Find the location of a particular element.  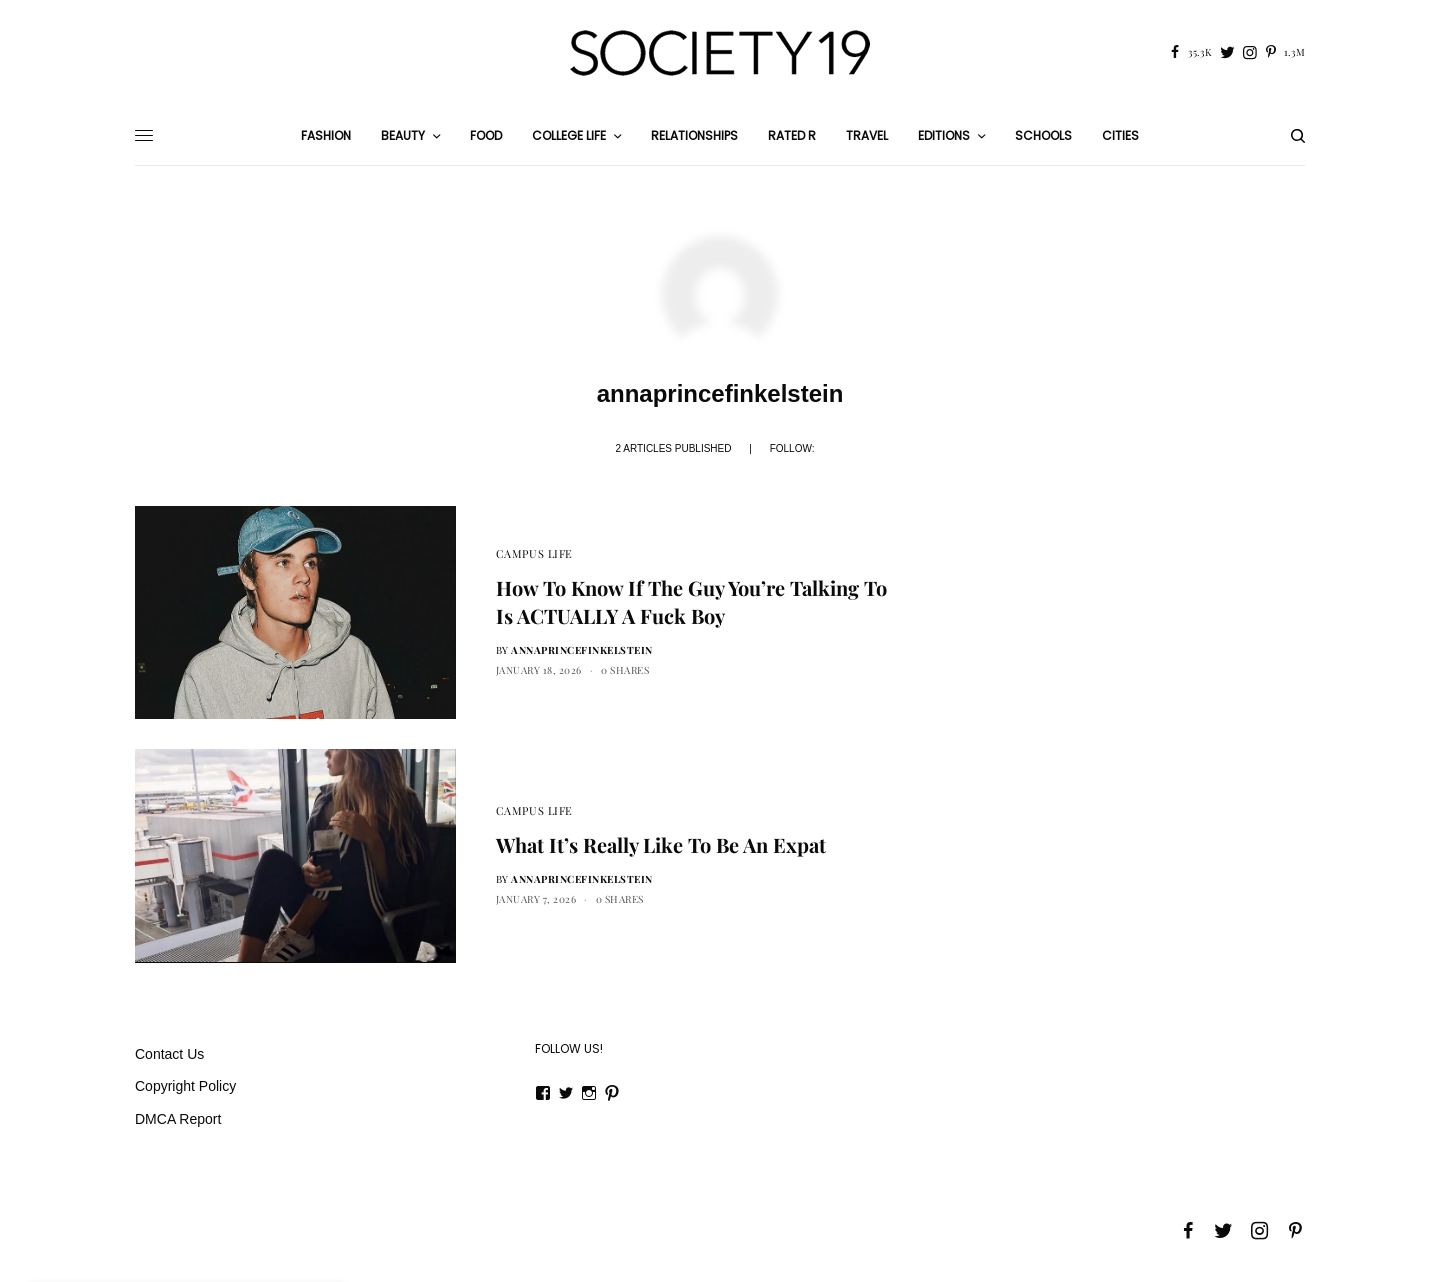

Contact Us is located at coordinates (169, 1054).